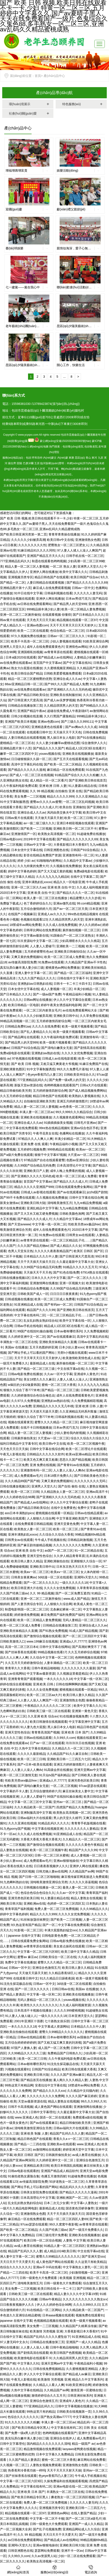 The height and width of the screenshot is (2576, 109). Describe the element at coordinates (72, 1545) in the screenshot. I see `久久久久久久久久久免费网` at that location.